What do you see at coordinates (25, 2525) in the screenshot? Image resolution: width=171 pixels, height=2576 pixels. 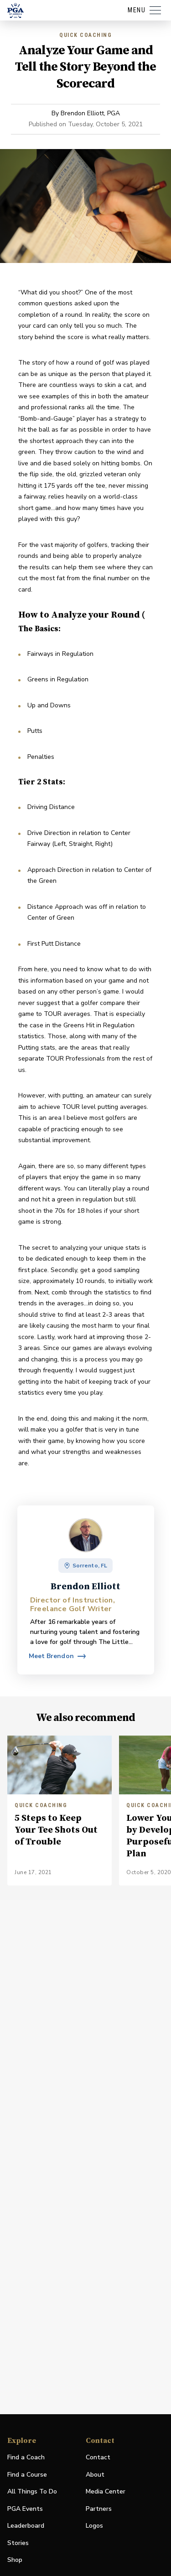 I see `Leaderboard` at bounding box center [25, 2525].